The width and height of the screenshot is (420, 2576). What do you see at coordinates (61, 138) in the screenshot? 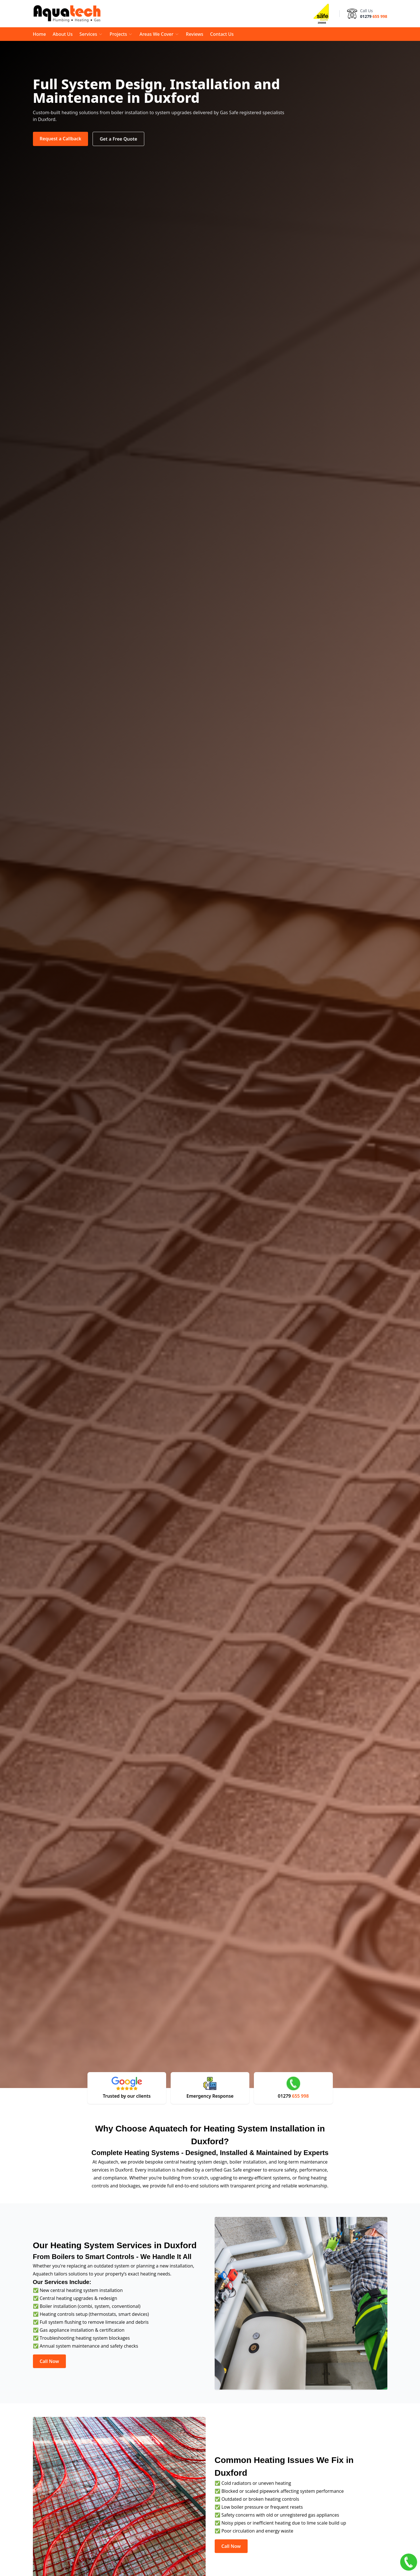
I see `Request a Callback` at bounding box center [61, 138].